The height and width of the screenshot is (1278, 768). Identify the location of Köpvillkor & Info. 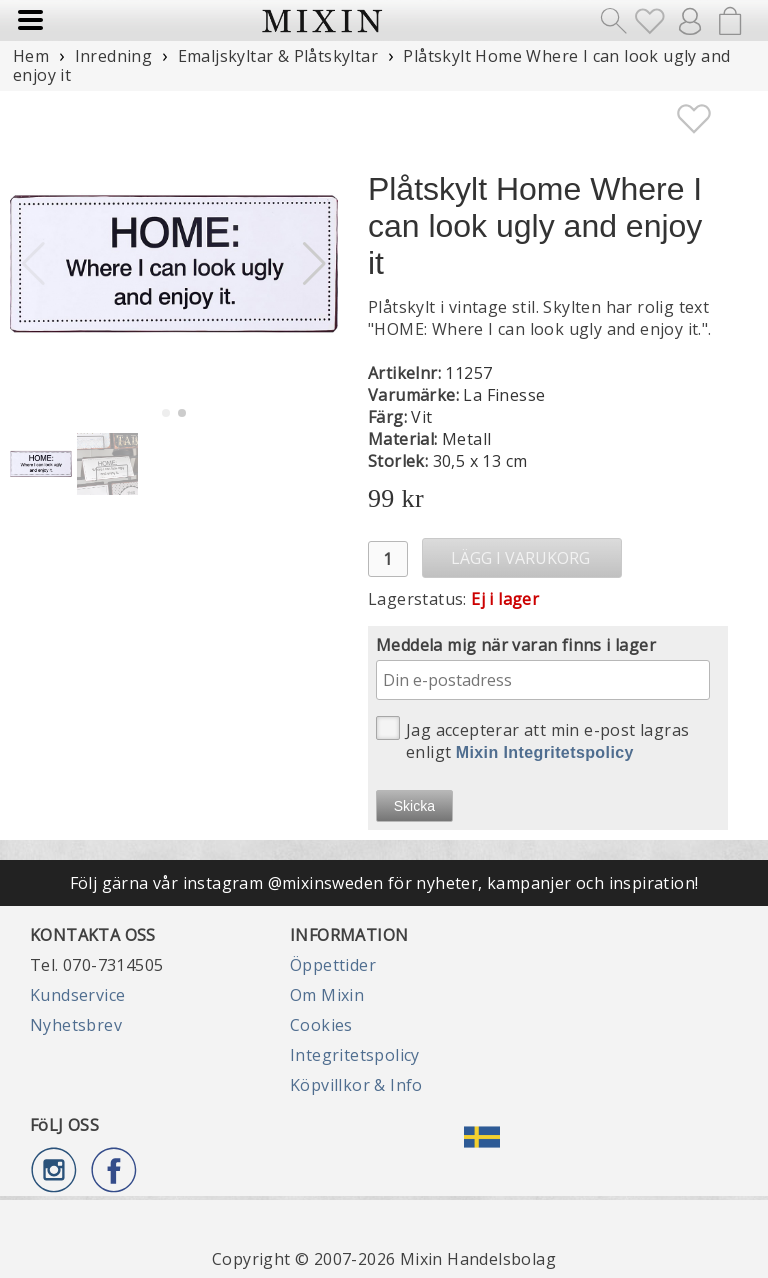
(356, 1085).